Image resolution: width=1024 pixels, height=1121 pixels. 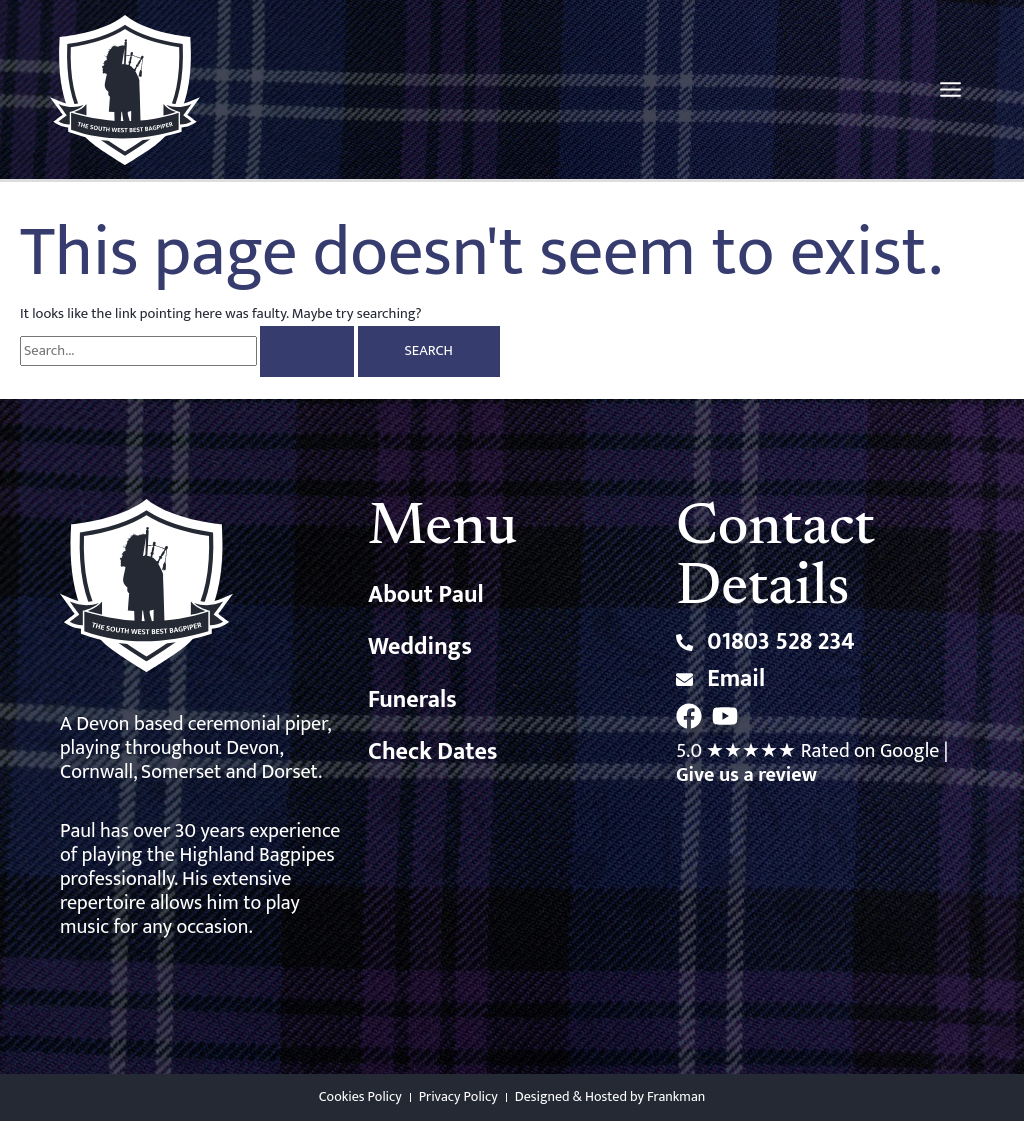 I want to click on Funerals, so click(x=412, y=700).